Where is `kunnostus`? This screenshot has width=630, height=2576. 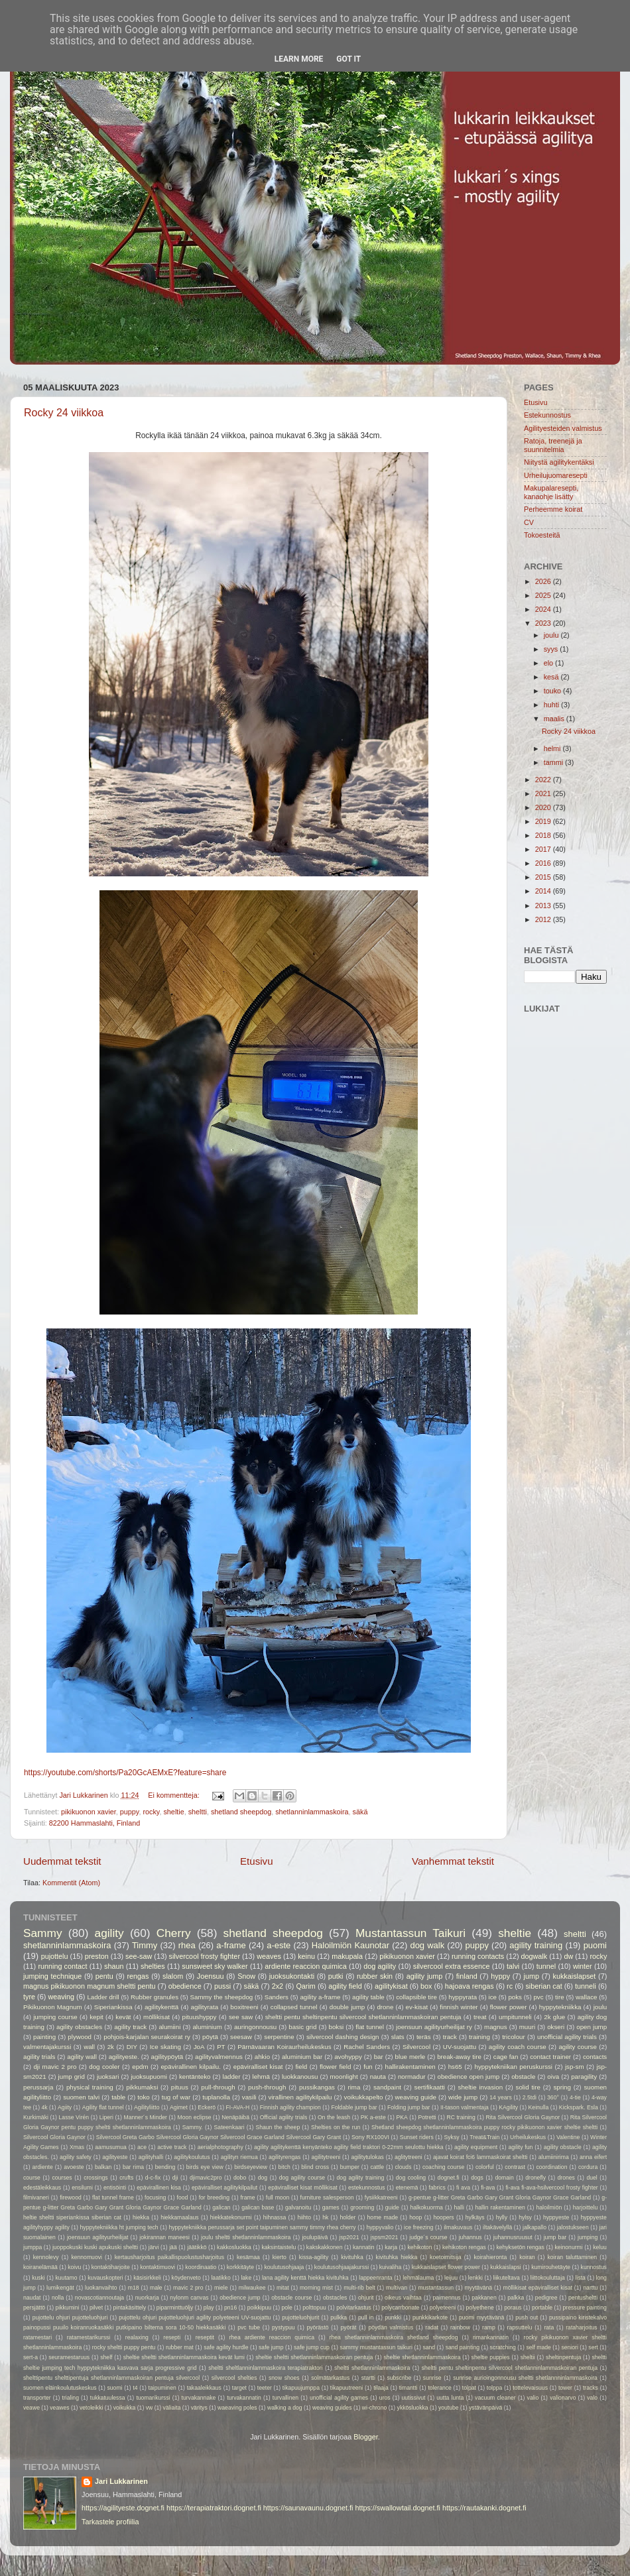
kunnostus is located at coordinates (594, 2267).